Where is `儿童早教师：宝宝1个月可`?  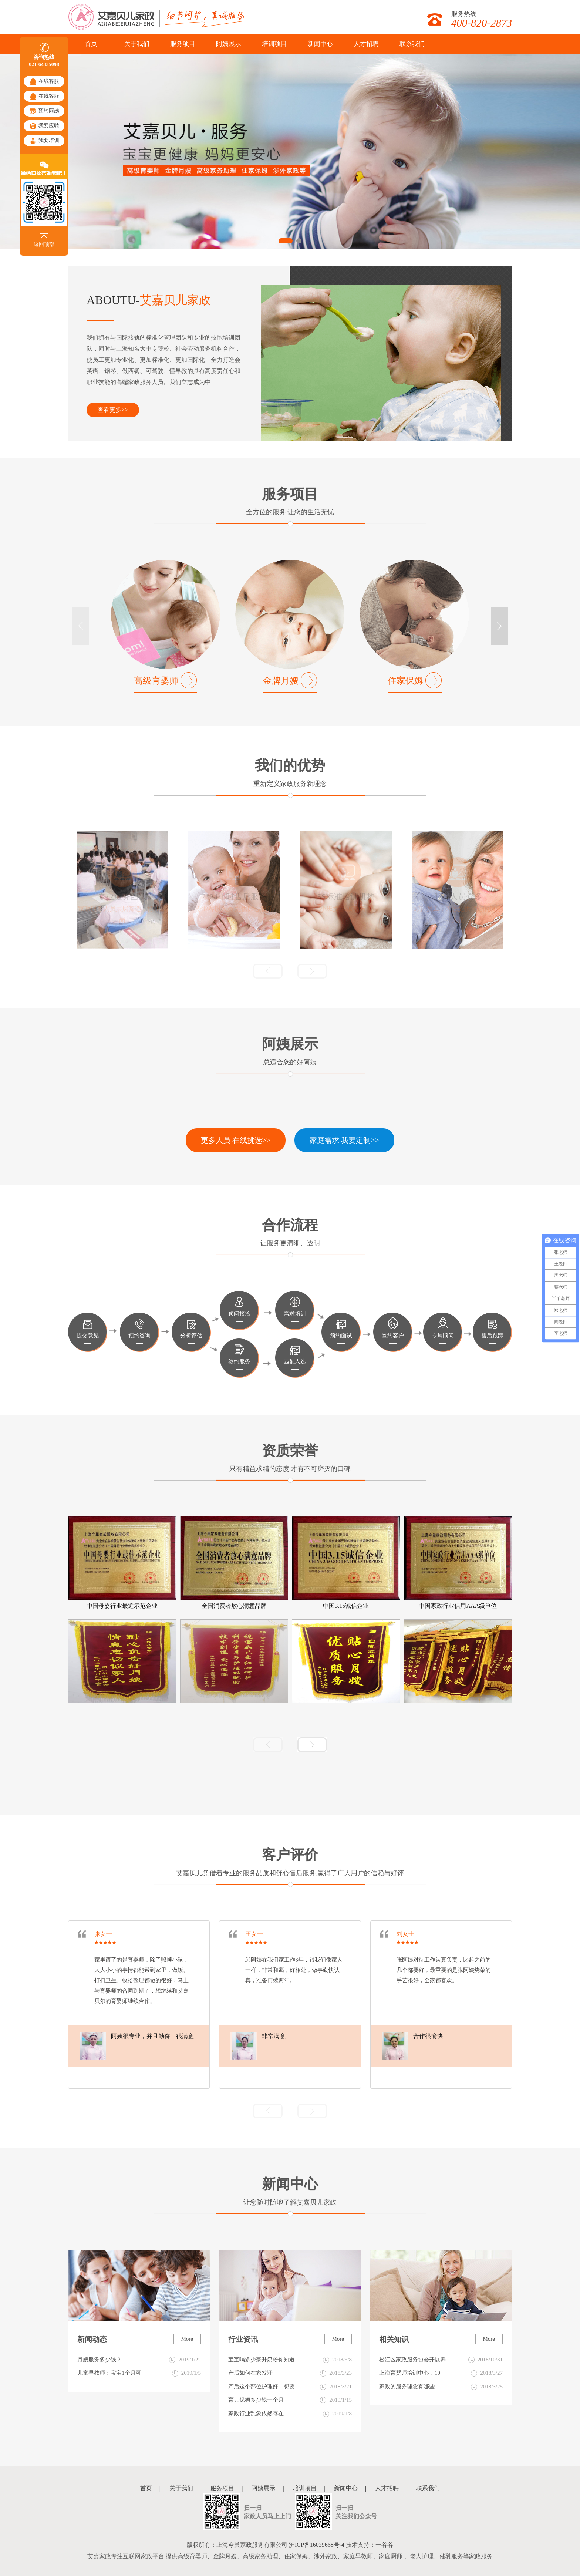 儿童早教师：宝宝1个月可 is located at coordinates (139, 2373).